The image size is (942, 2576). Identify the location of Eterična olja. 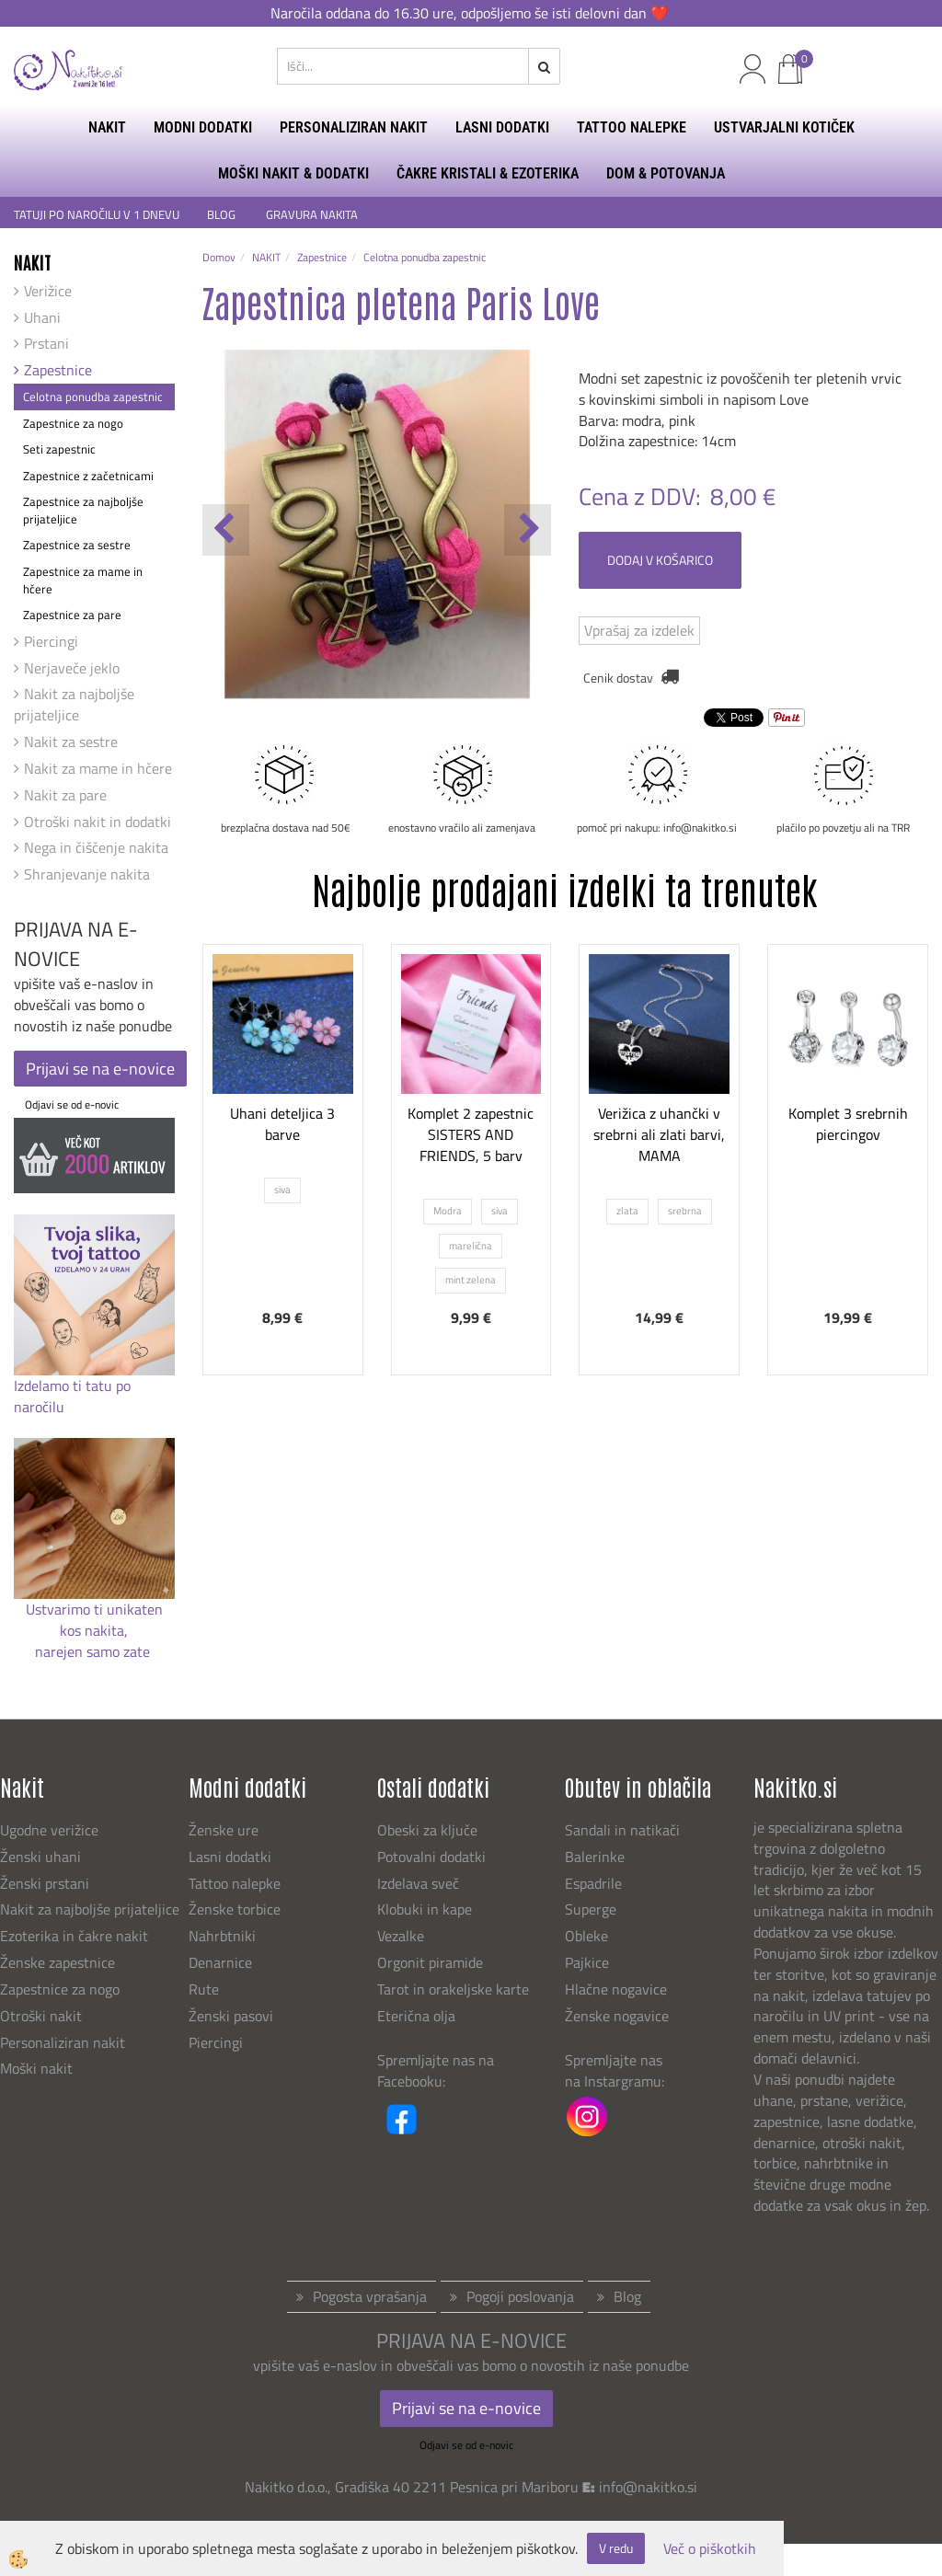
(416, 2016).